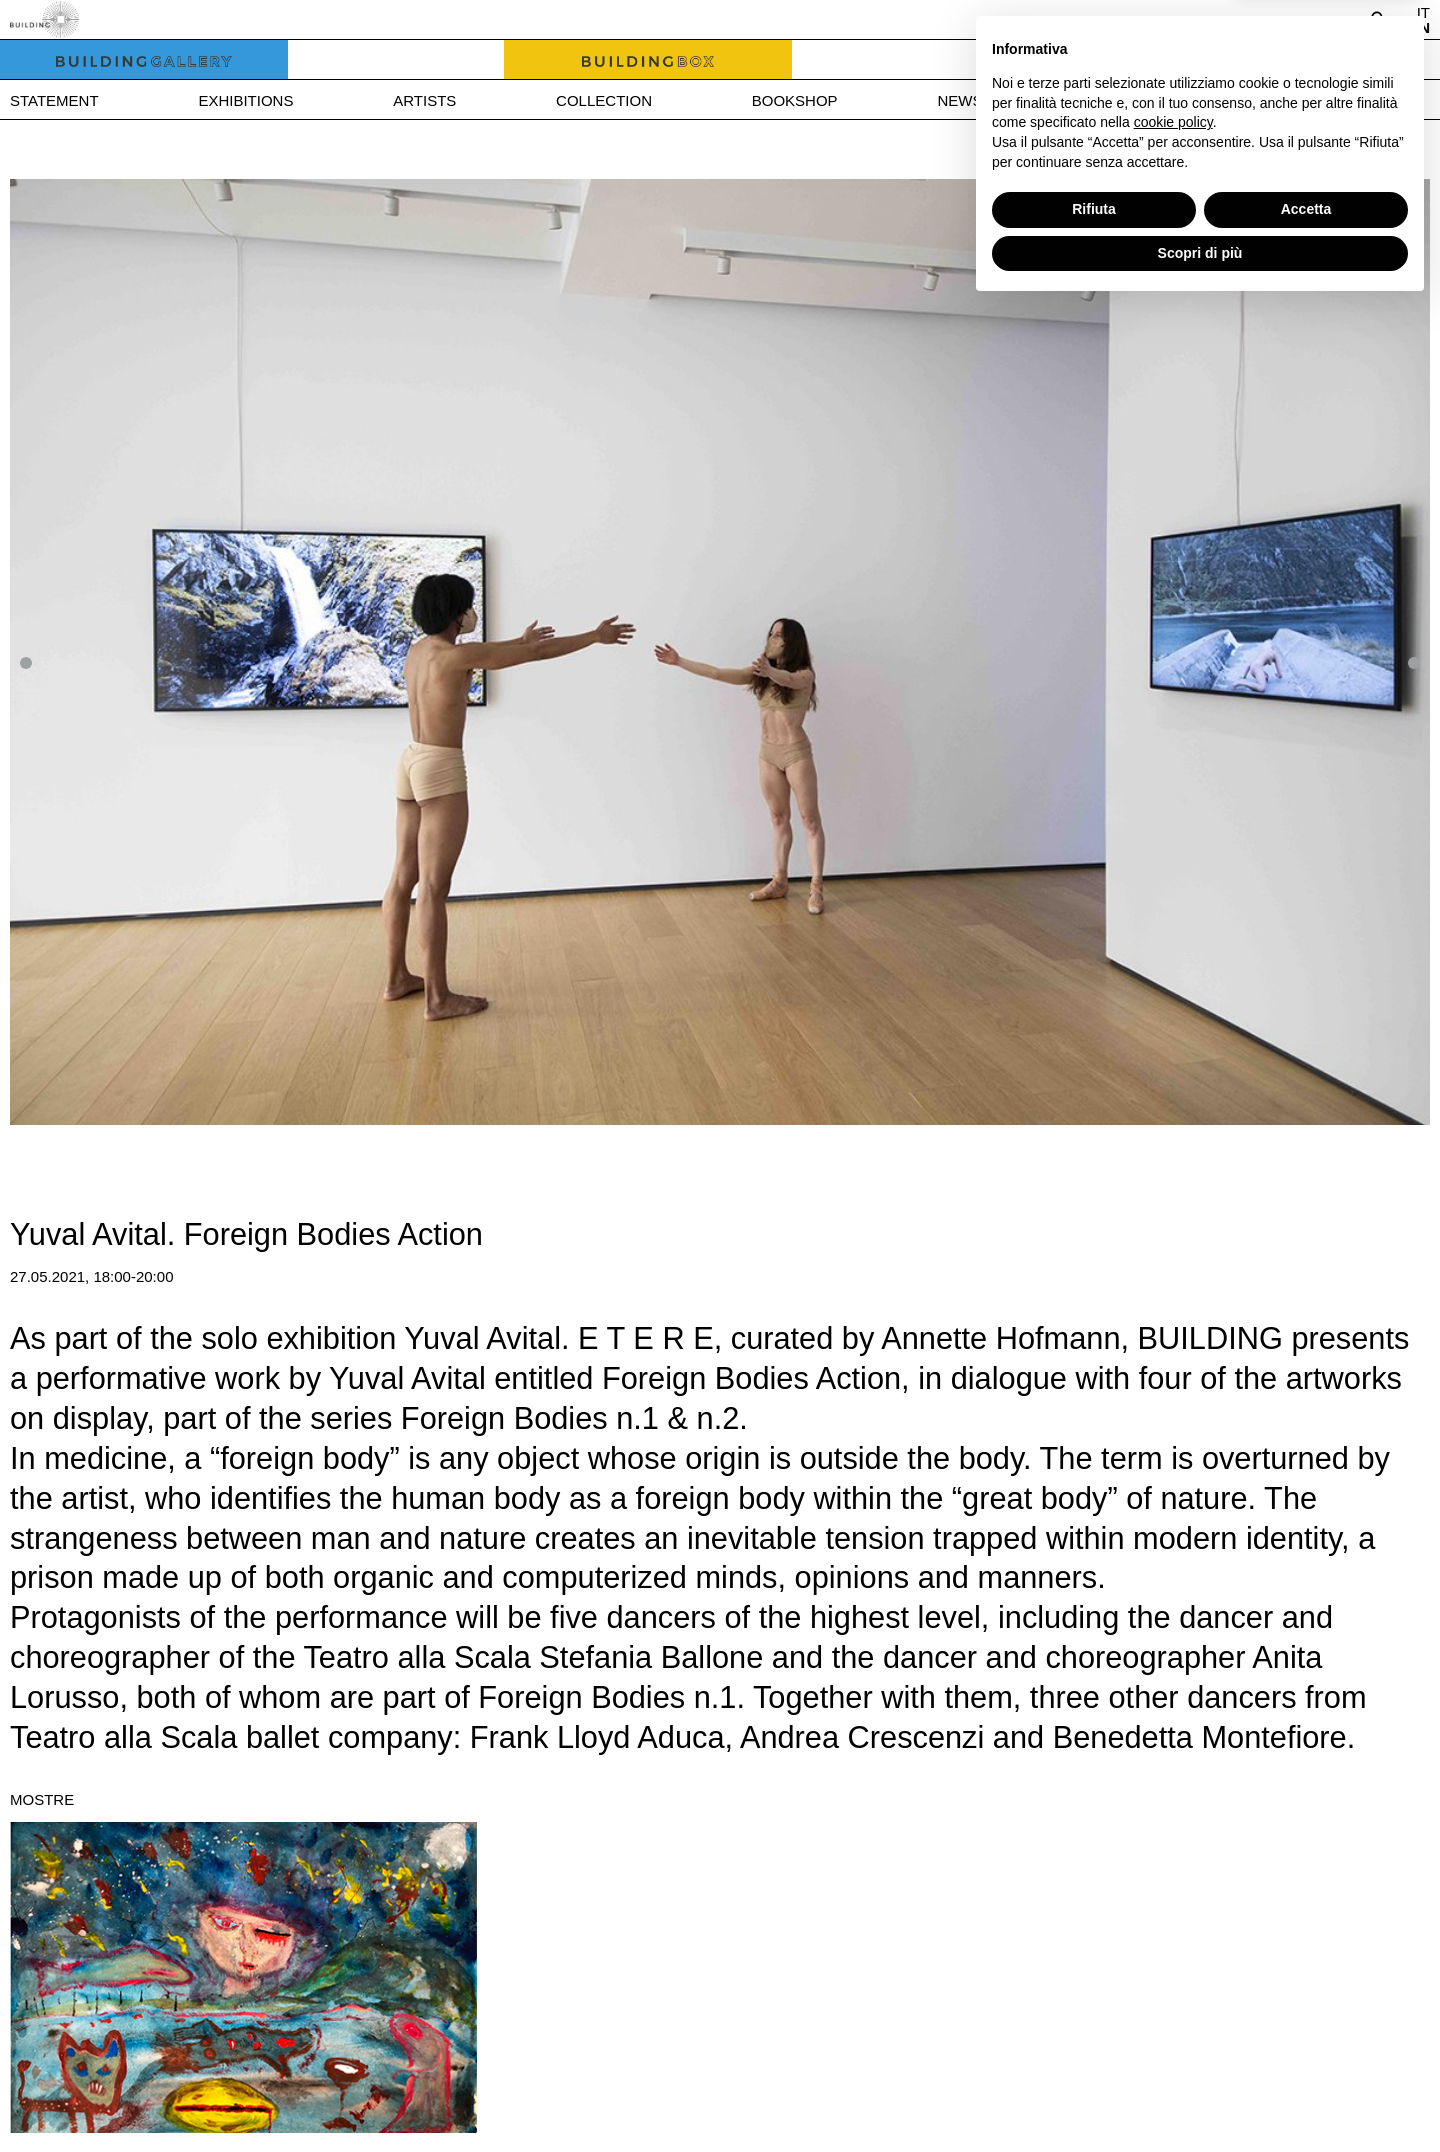 Image resolution: width=1440 pixels, height=2152 pixels. Describe the element at coordinates (1268, 100) in the screenshot. I see `Contact` at that location.